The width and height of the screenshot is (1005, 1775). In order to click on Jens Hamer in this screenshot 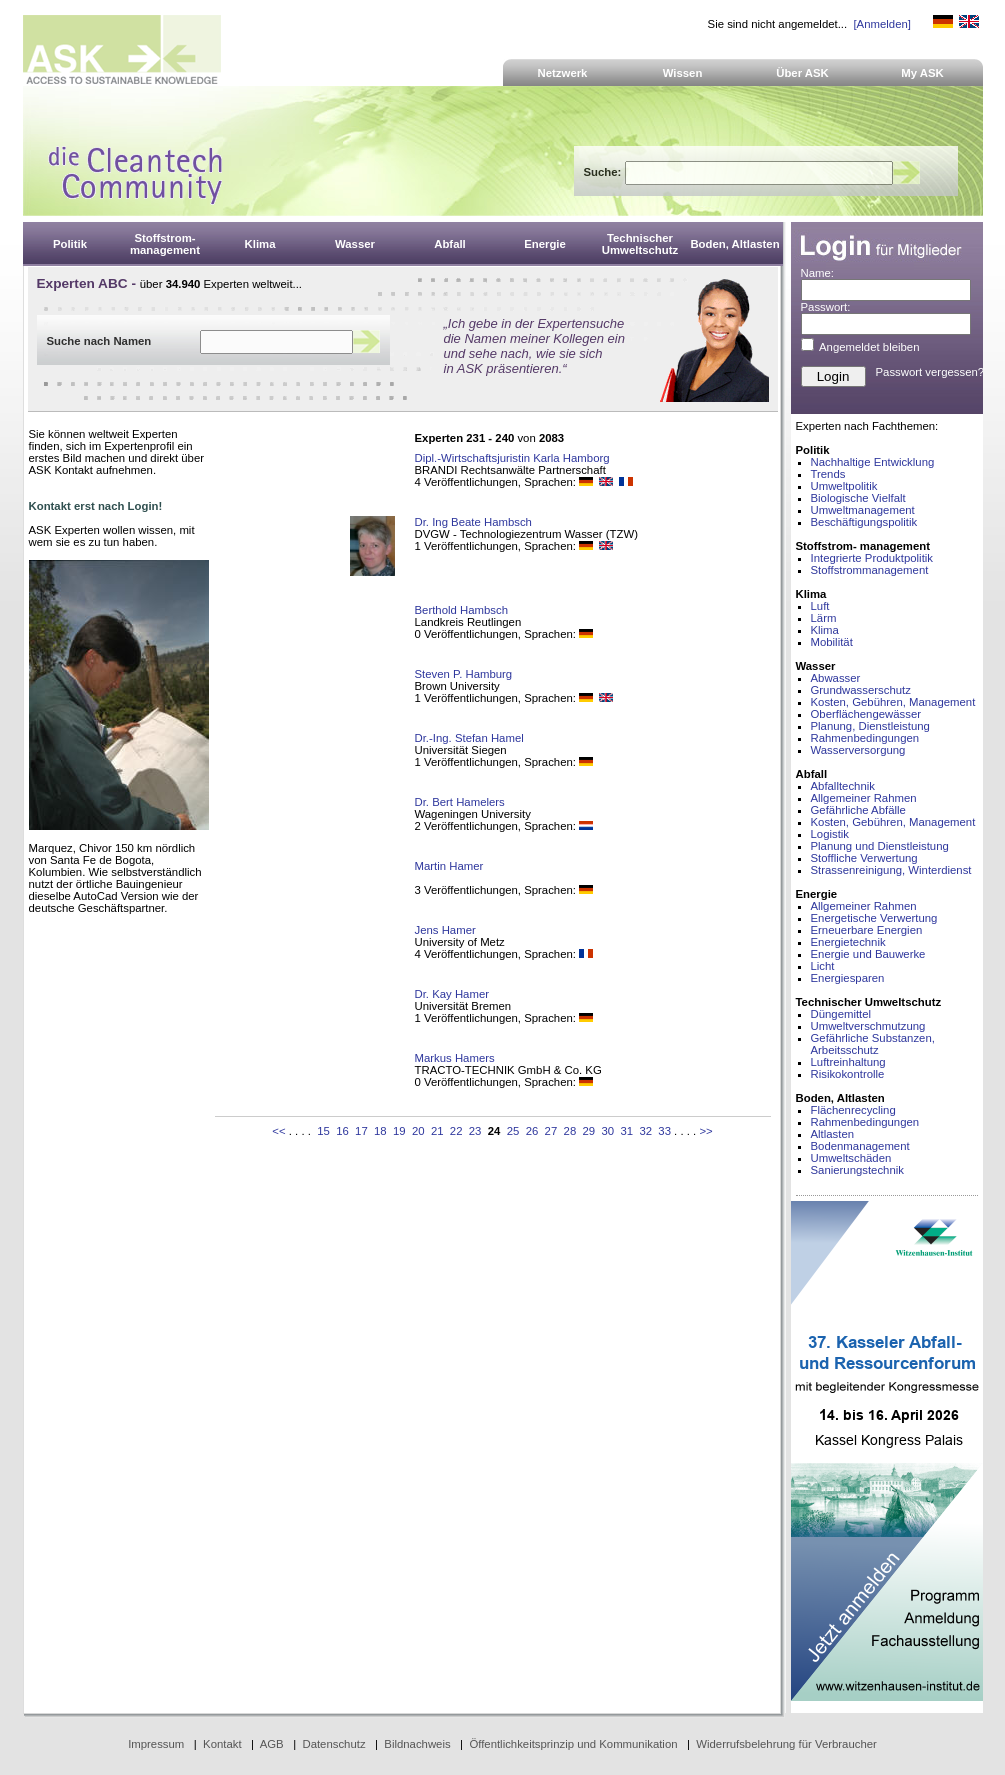, I will do `click(445, 930)`.